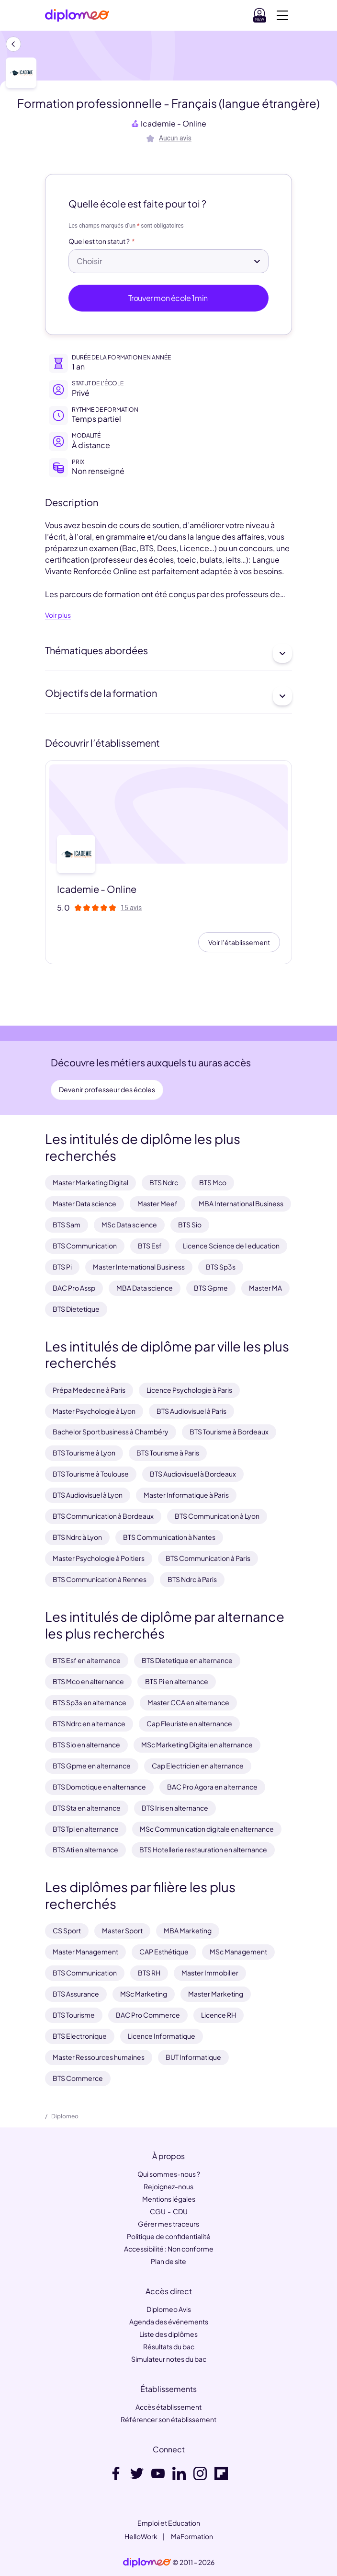 The image size is (337, 2576). Describe the element at coordinates (168, 2346) in the screenshot. I see `Résultats du bac` at that location.